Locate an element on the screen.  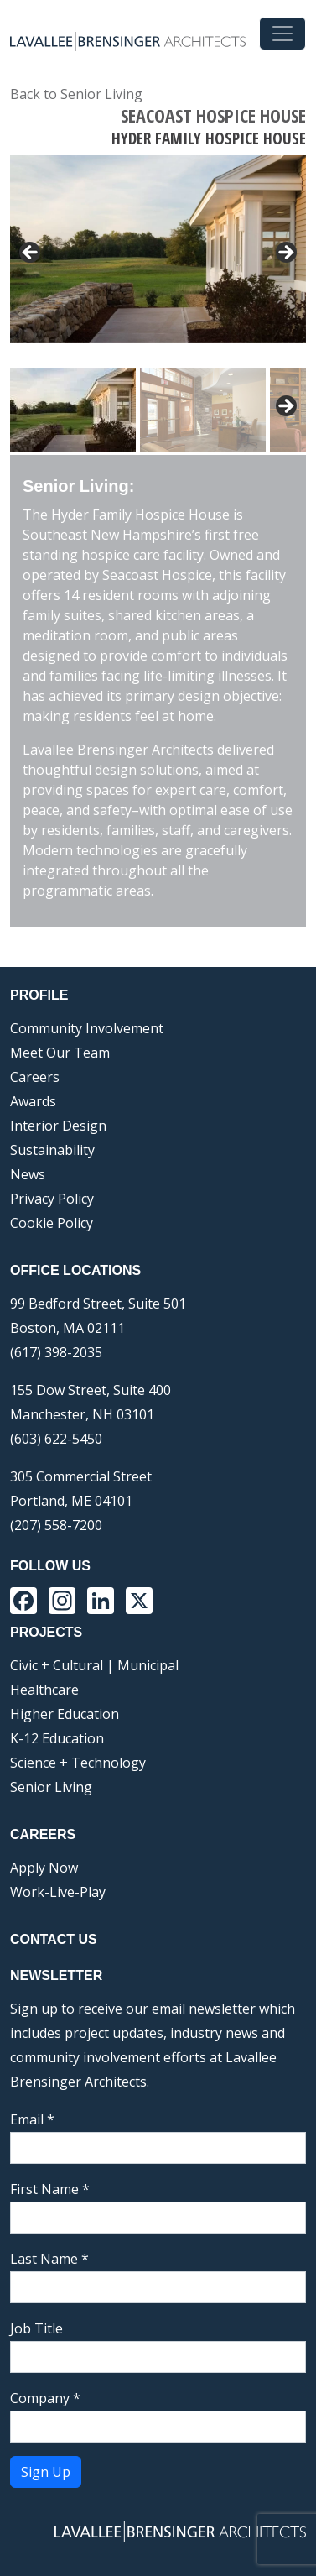
Interior Design is located at coordinates (58, 1125).